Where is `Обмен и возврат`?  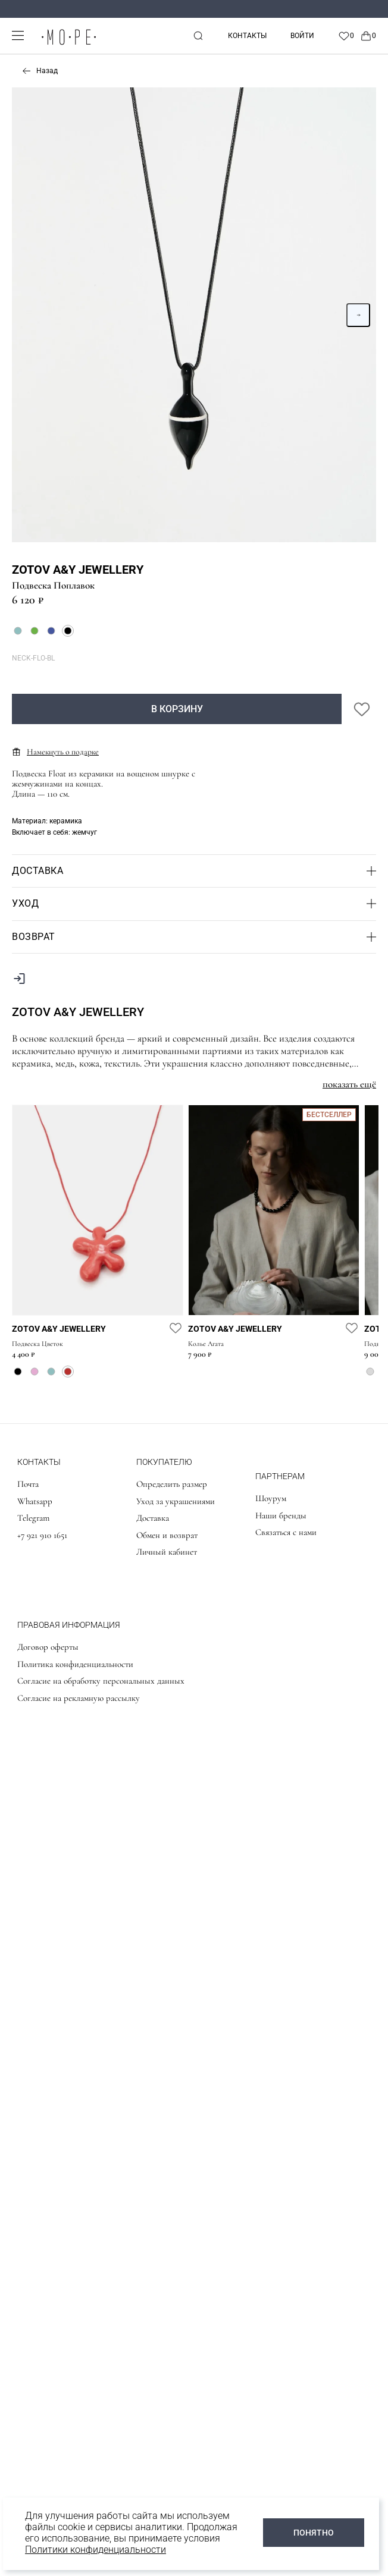
Обмен и возврат is located at coordinates (167, 1535).